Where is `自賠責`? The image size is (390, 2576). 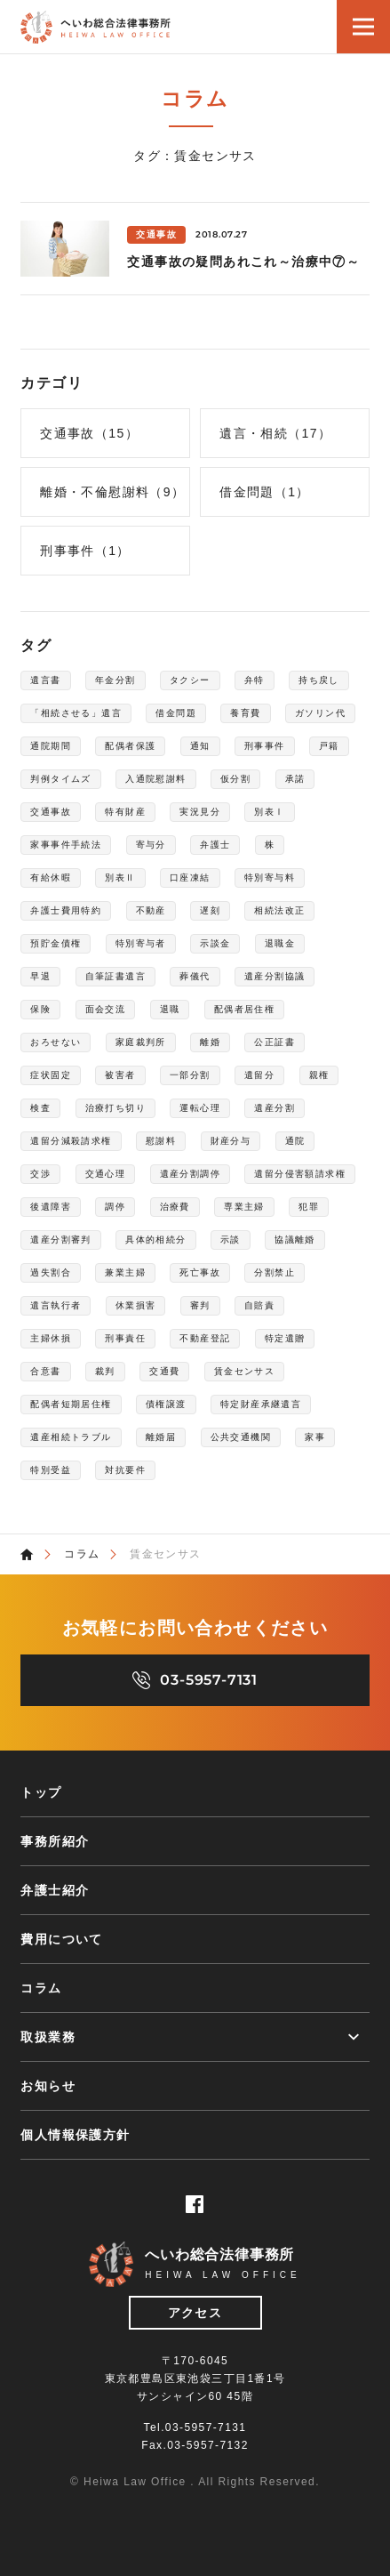 自賠責 is located at coordinates (259, 1305).